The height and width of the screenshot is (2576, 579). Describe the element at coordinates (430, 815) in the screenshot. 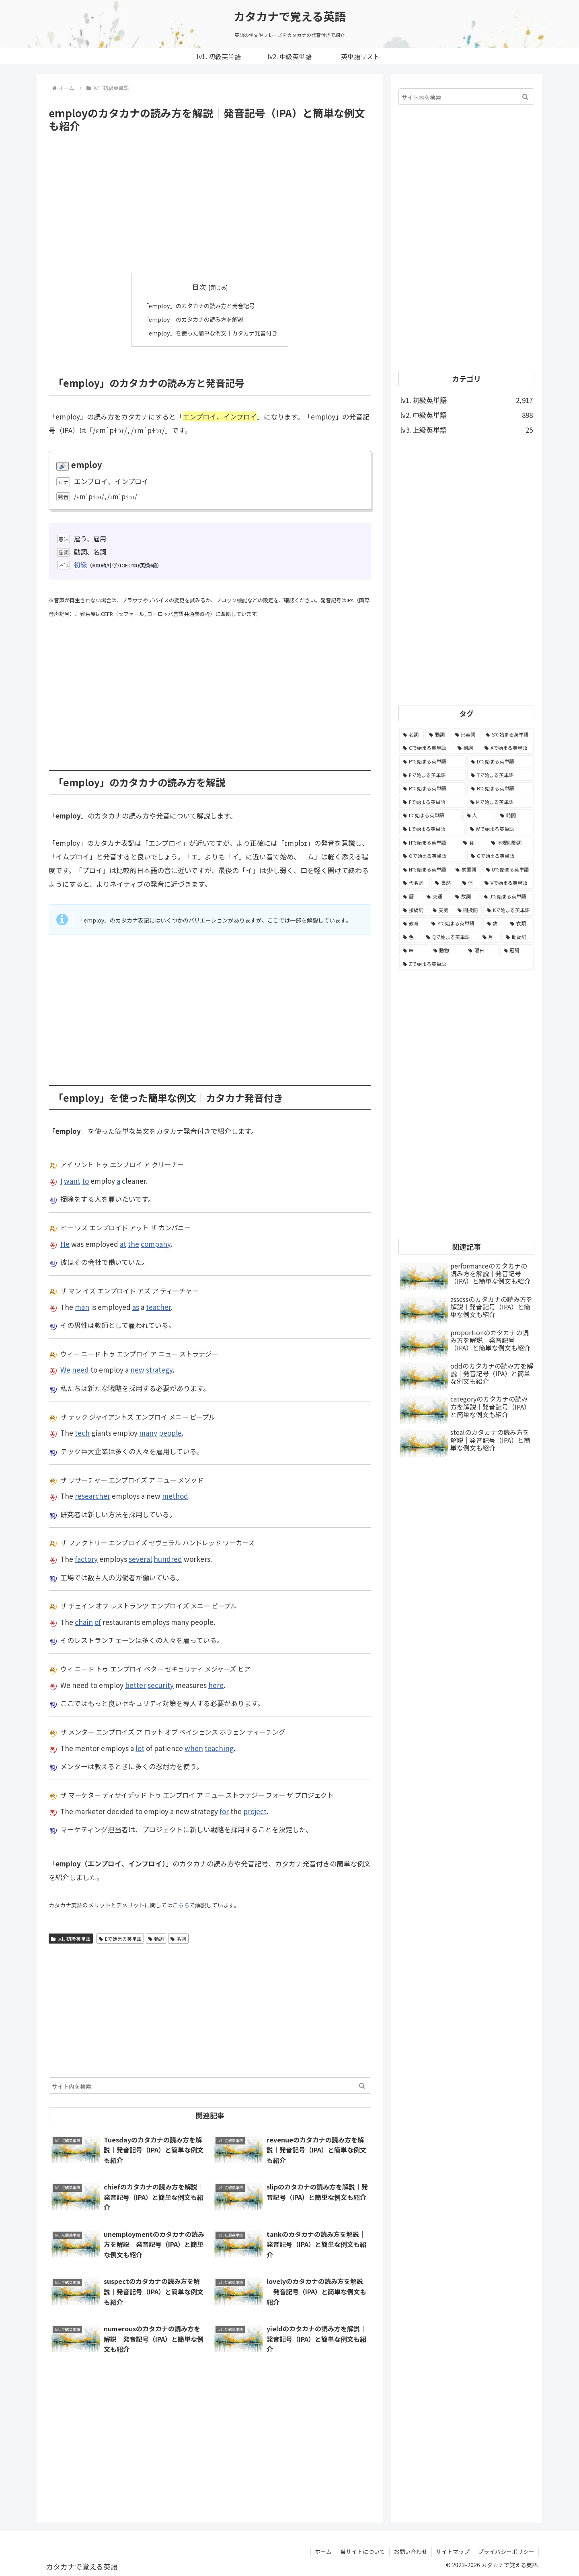

I see `[Iで始まる英単語 (163個の項目)]` at that location.